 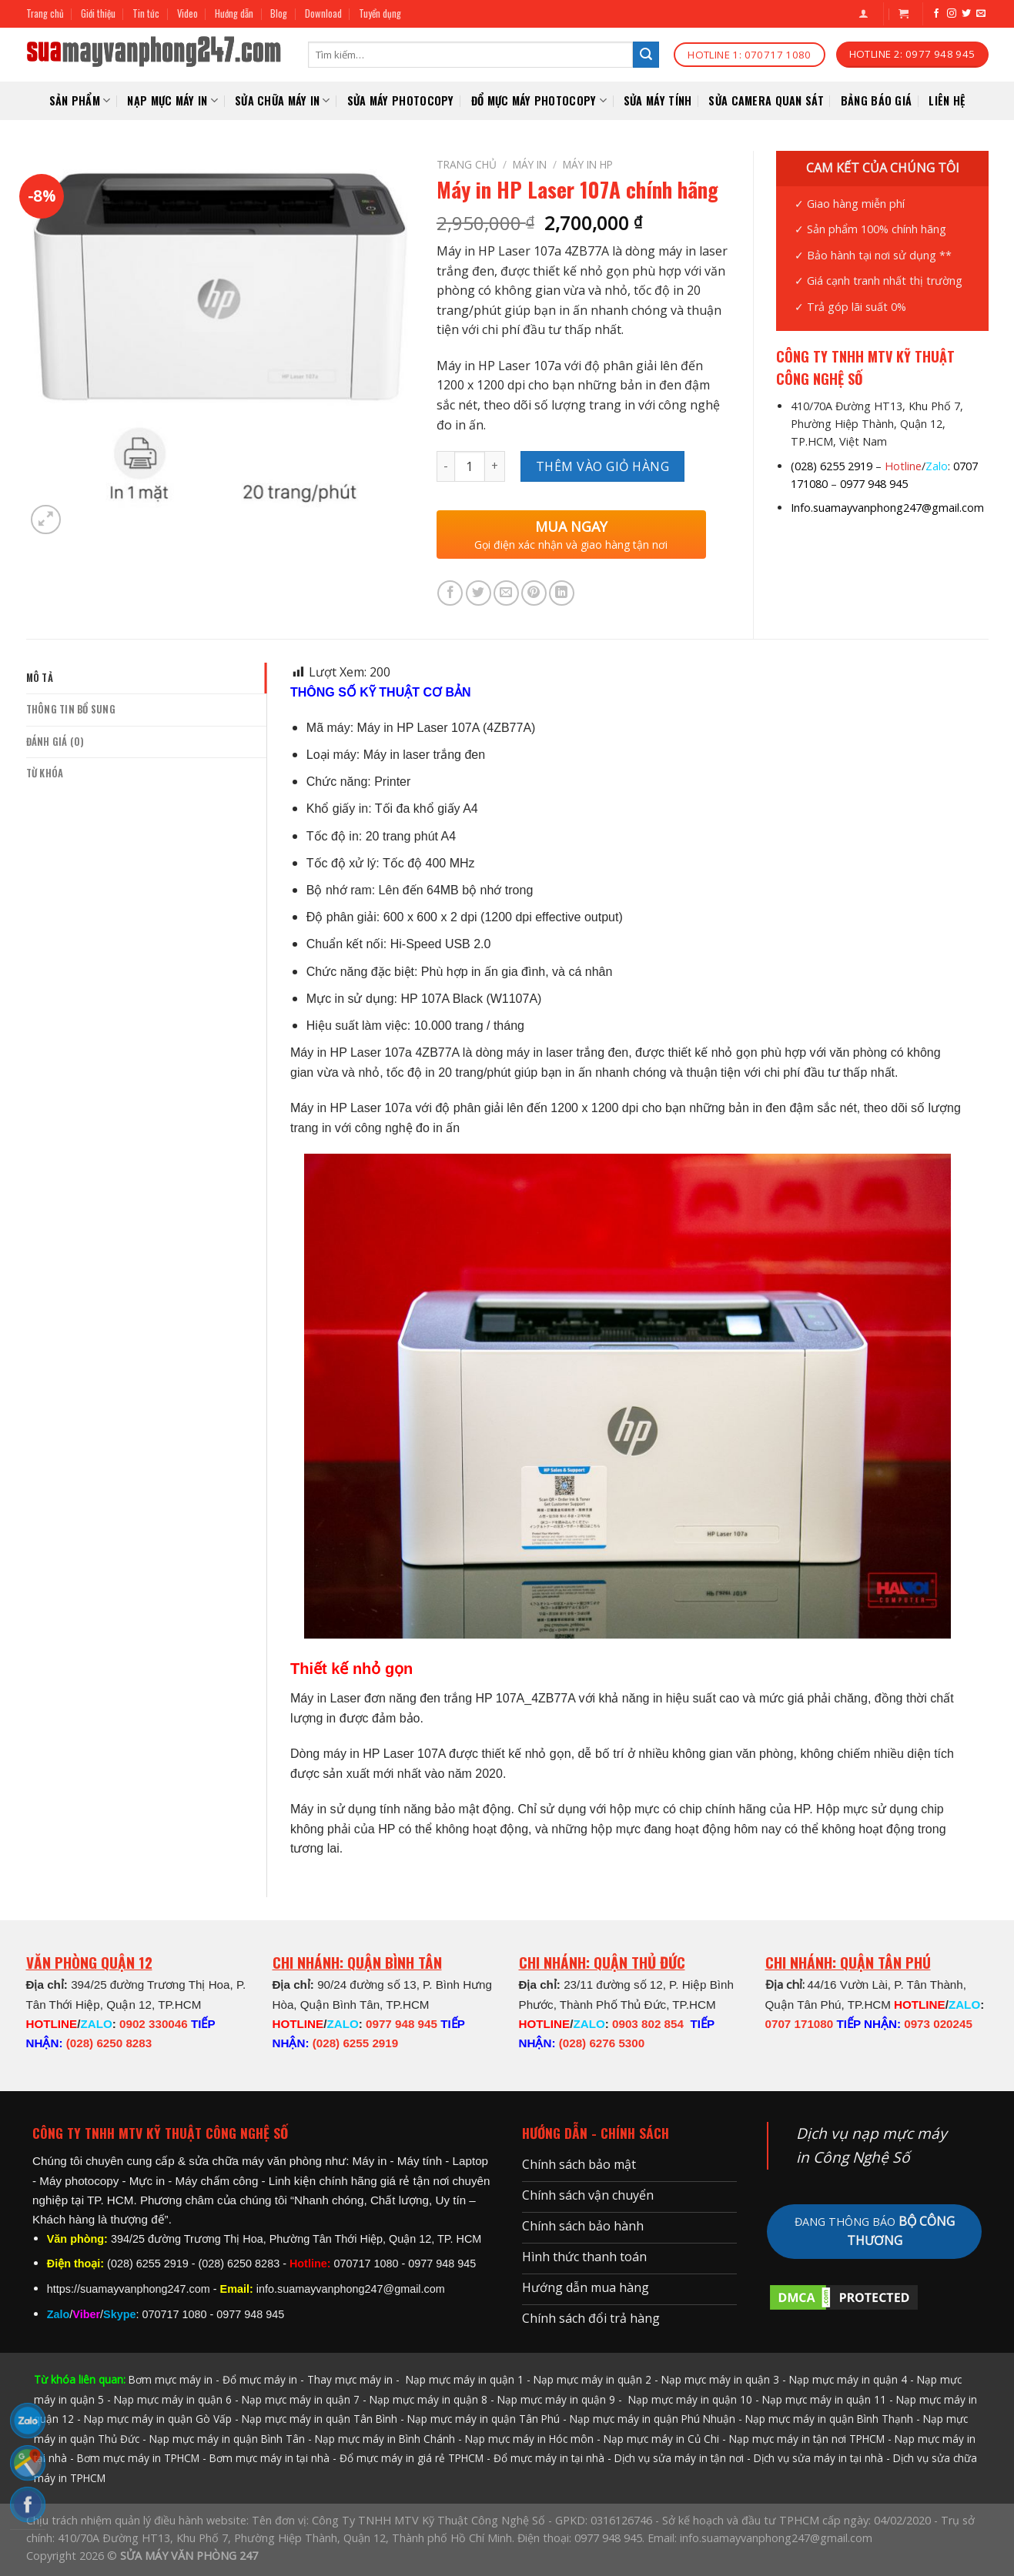 What do you see at coordinates (648, 2023) in the screenshot?
I see `0903 802 854` at bounding box center [648, 2023].